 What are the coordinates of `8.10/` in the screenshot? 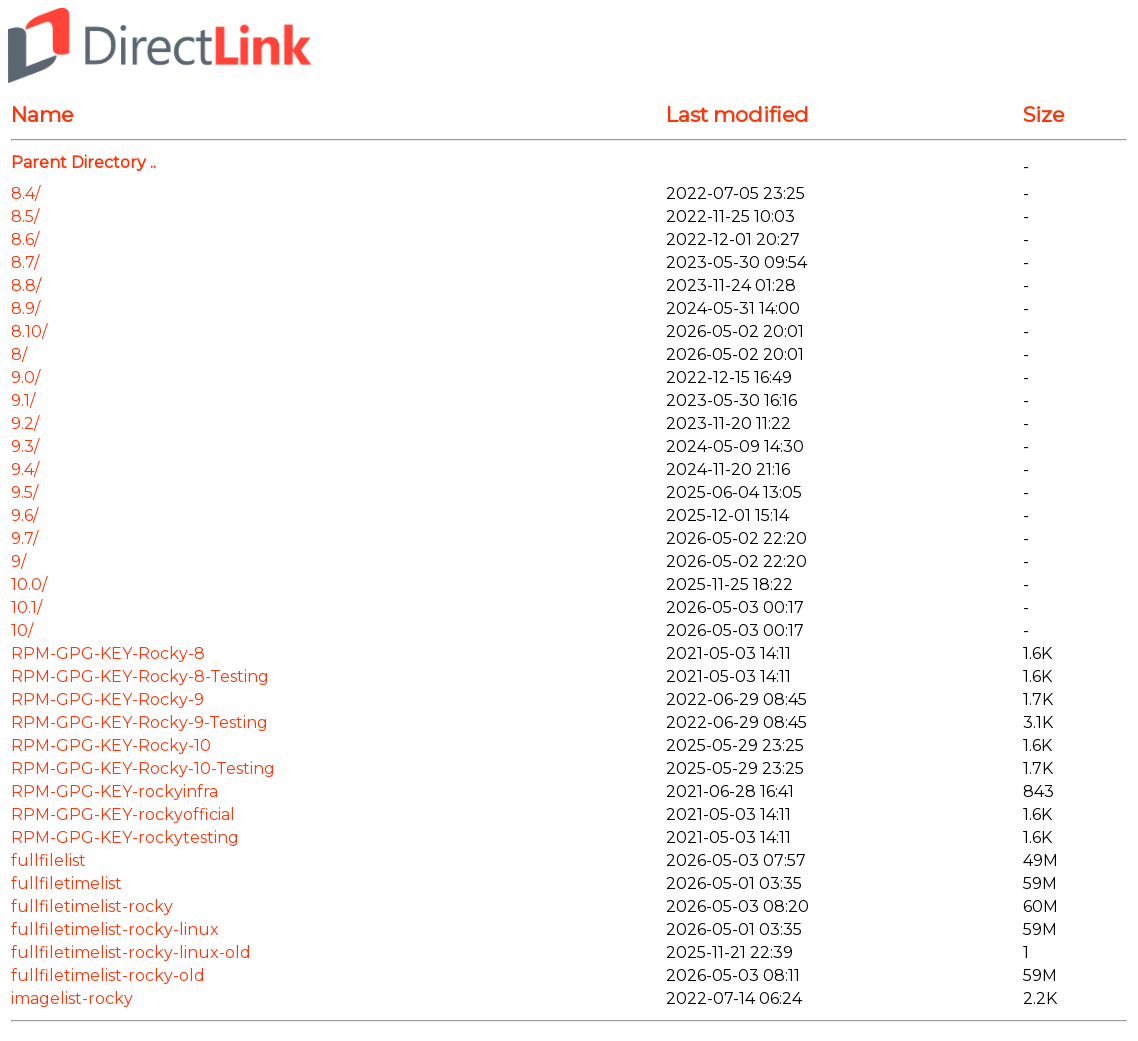 It's located at (29, 331).